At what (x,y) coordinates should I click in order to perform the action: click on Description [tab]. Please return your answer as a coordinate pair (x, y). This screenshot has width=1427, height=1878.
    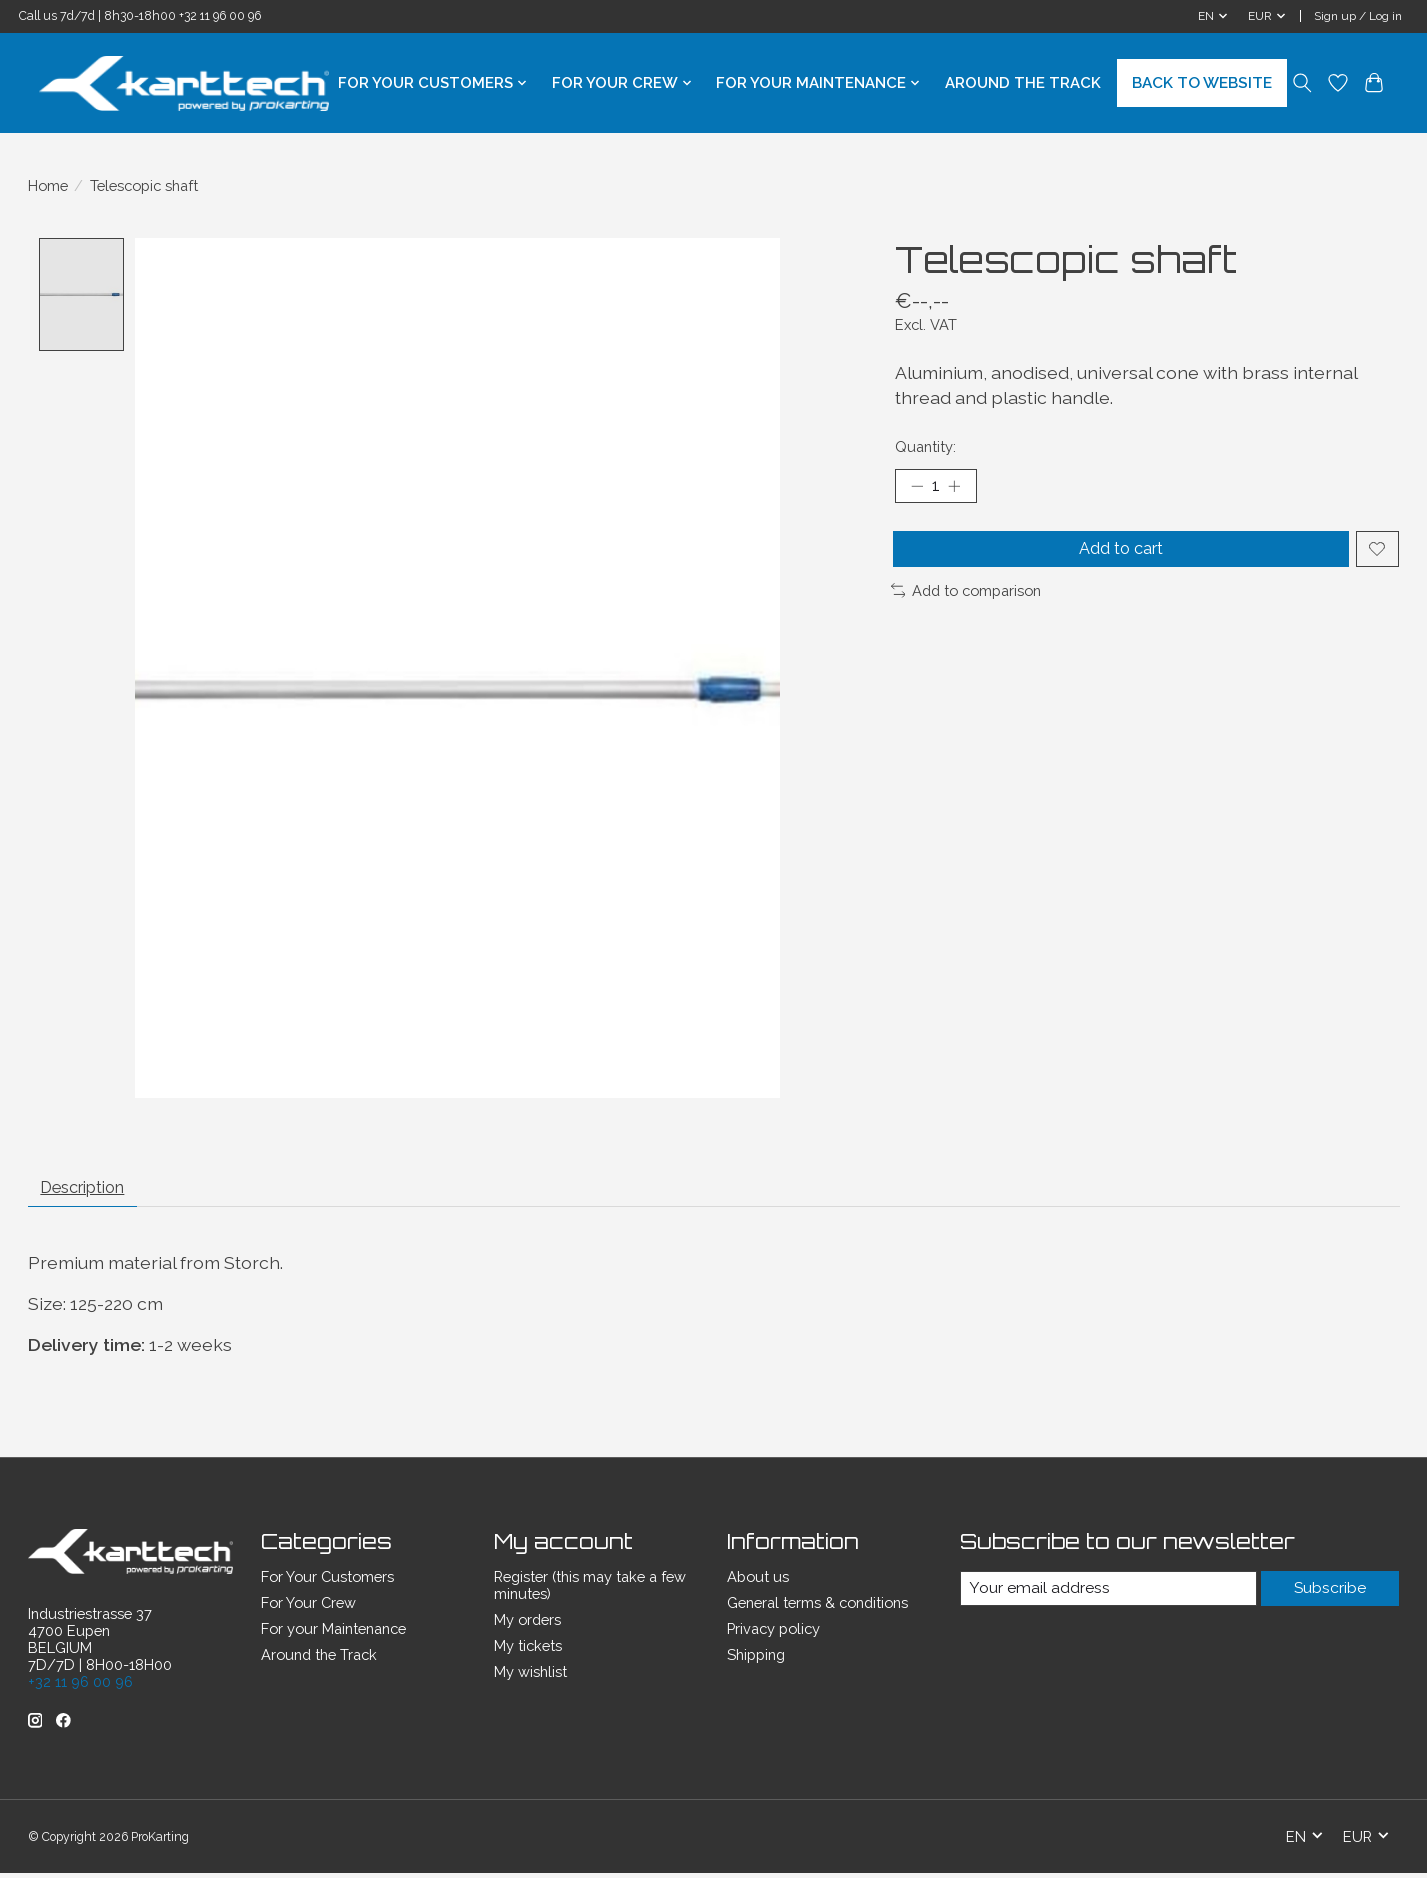
    Looking at the image, I should click on (93, 1191).